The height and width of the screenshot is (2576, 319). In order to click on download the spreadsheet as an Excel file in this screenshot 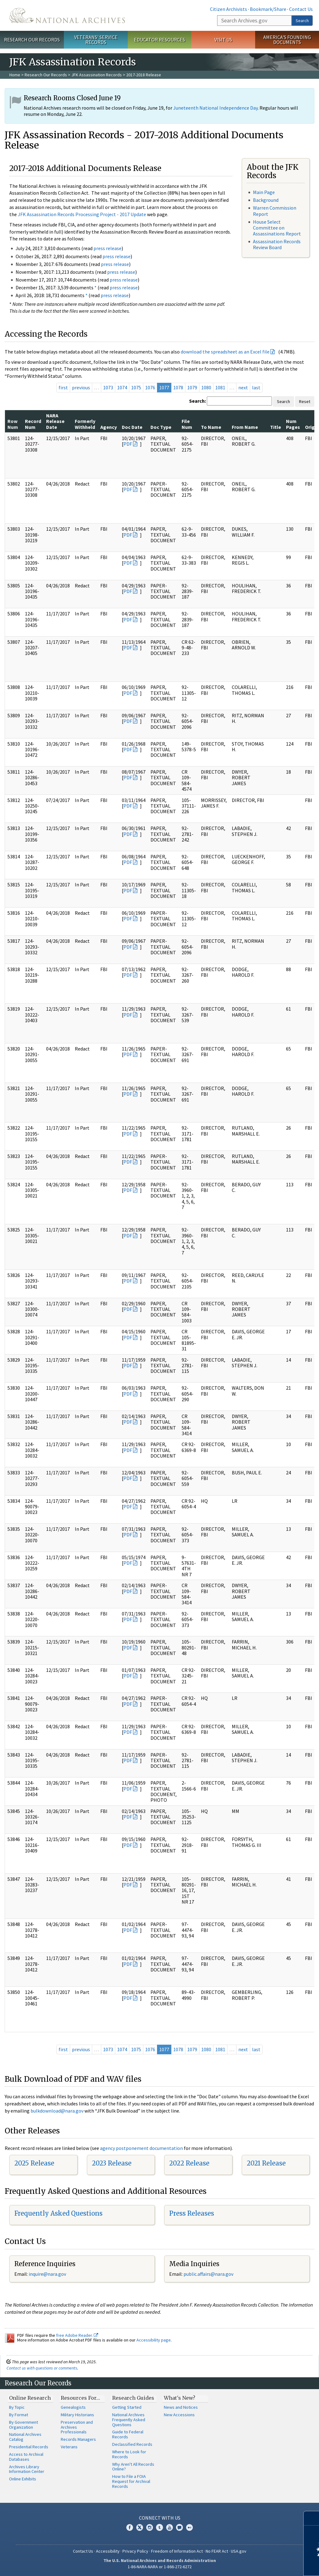, I will do `click(225, 352)`.